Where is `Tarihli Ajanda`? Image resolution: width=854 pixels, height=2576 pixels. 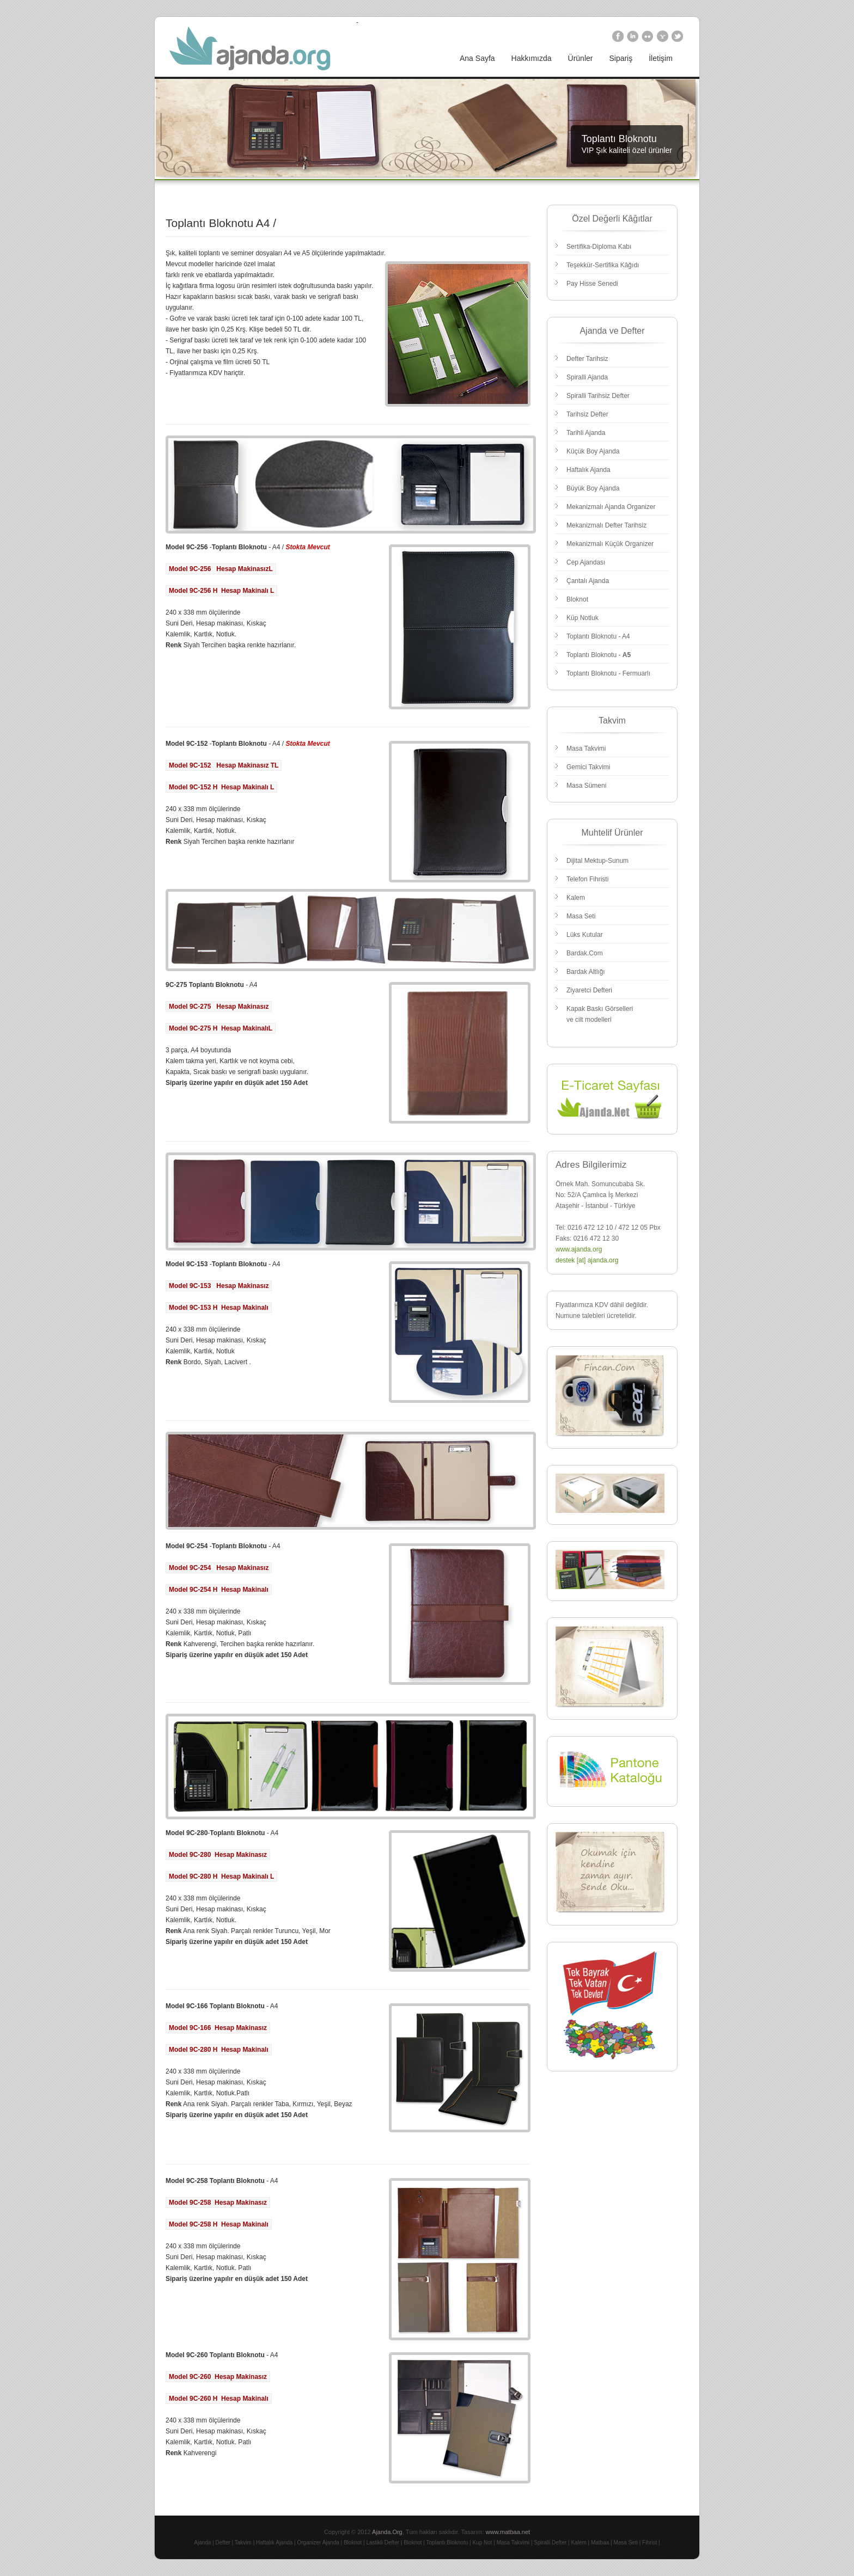 Tarihli Ajanda is located at coordinates (585, 433).